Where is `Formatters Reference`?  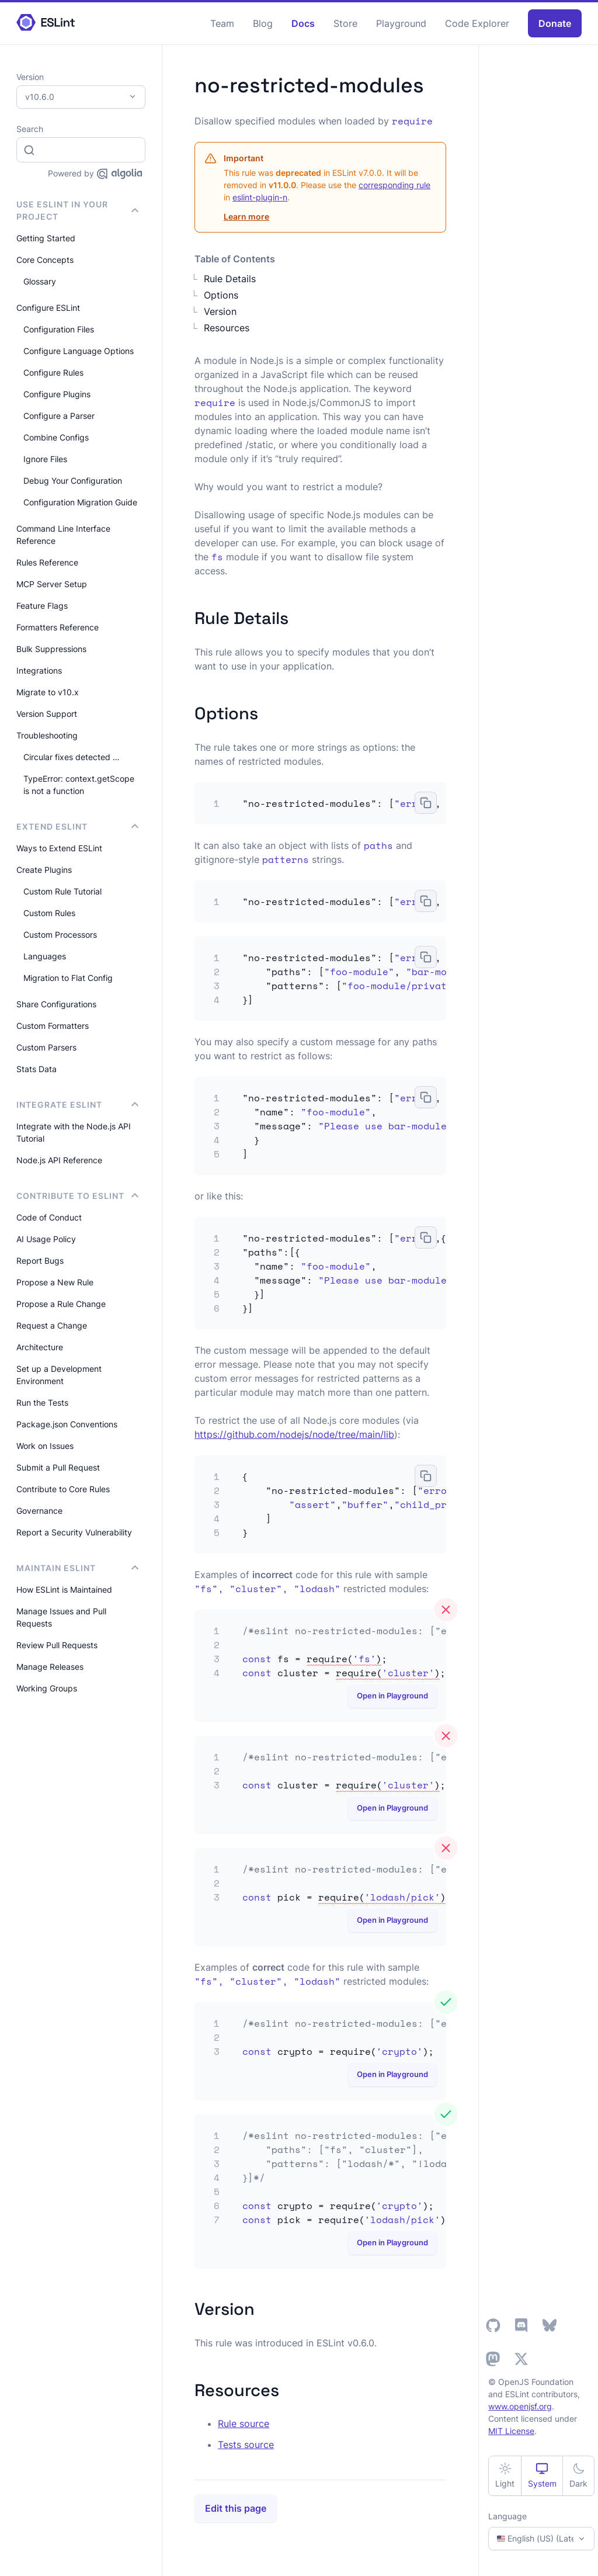
Formatters Reference is located at coordinates (57, 627).